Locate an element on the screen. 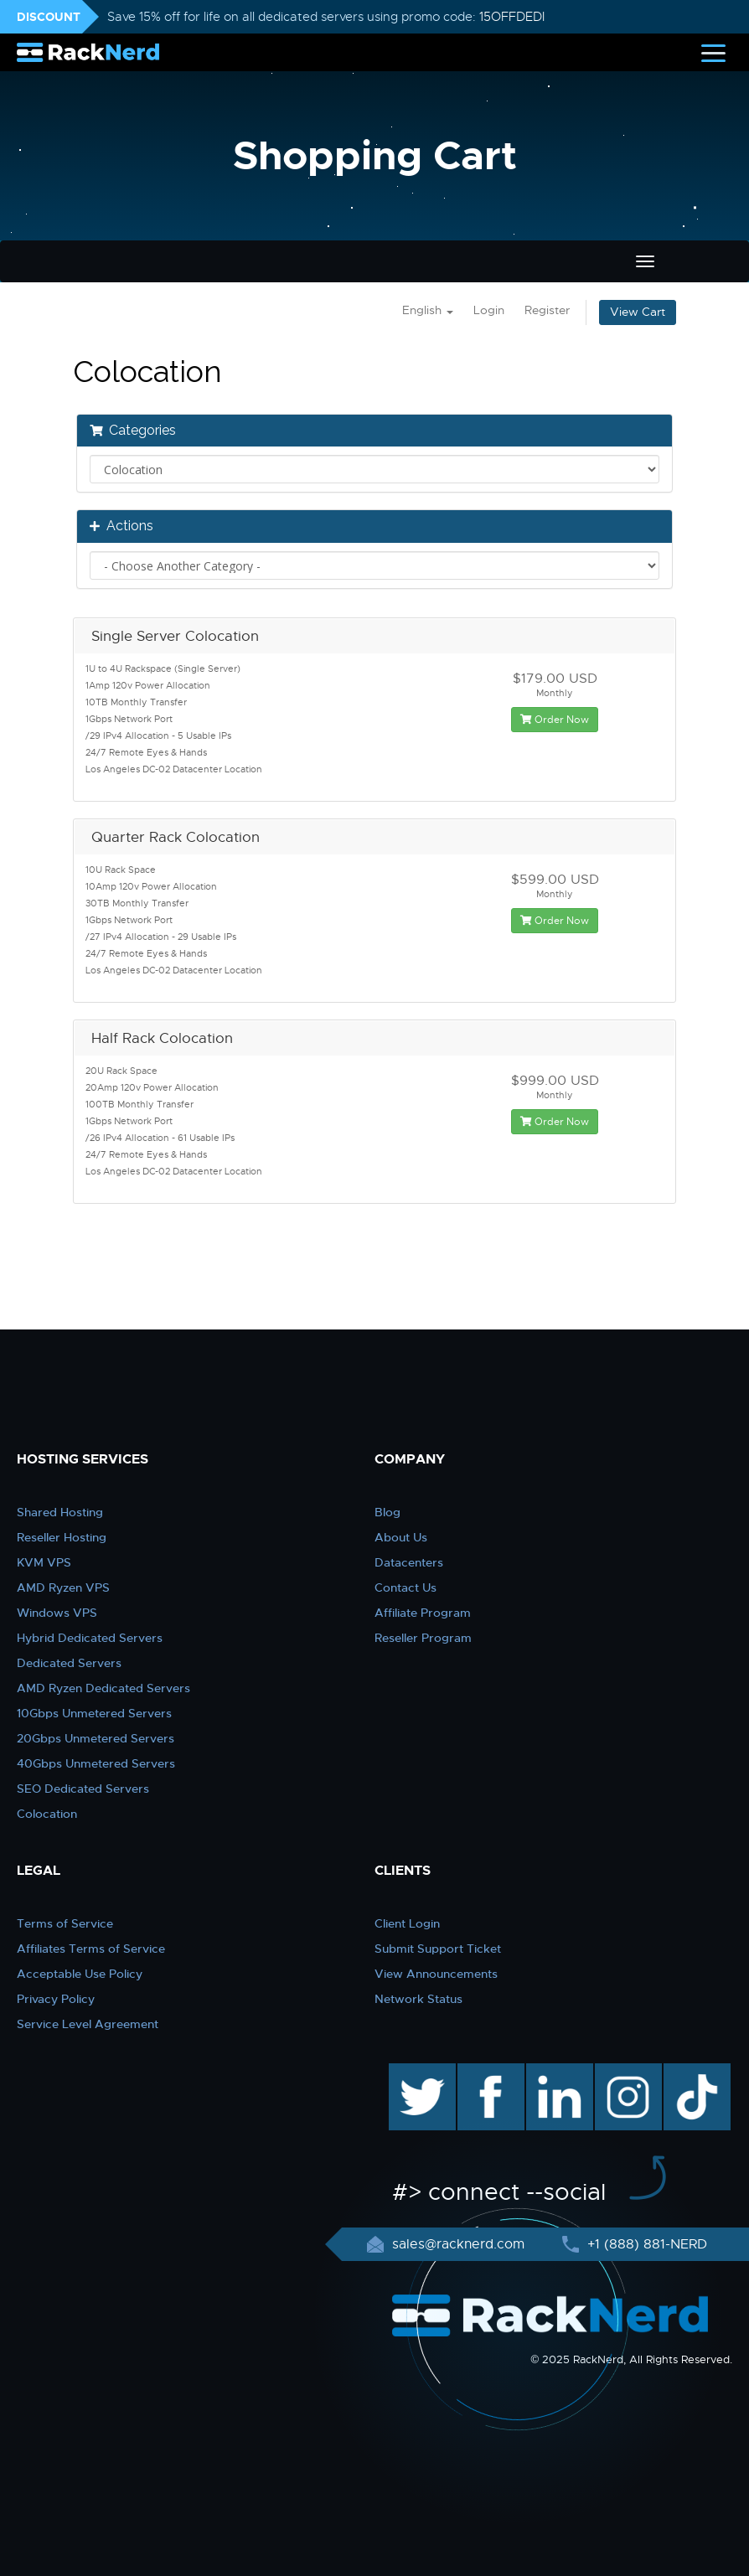 This screenshot has height=2576, width=749. AMD Ryzen VPS is located at coordinates (63, 1587).